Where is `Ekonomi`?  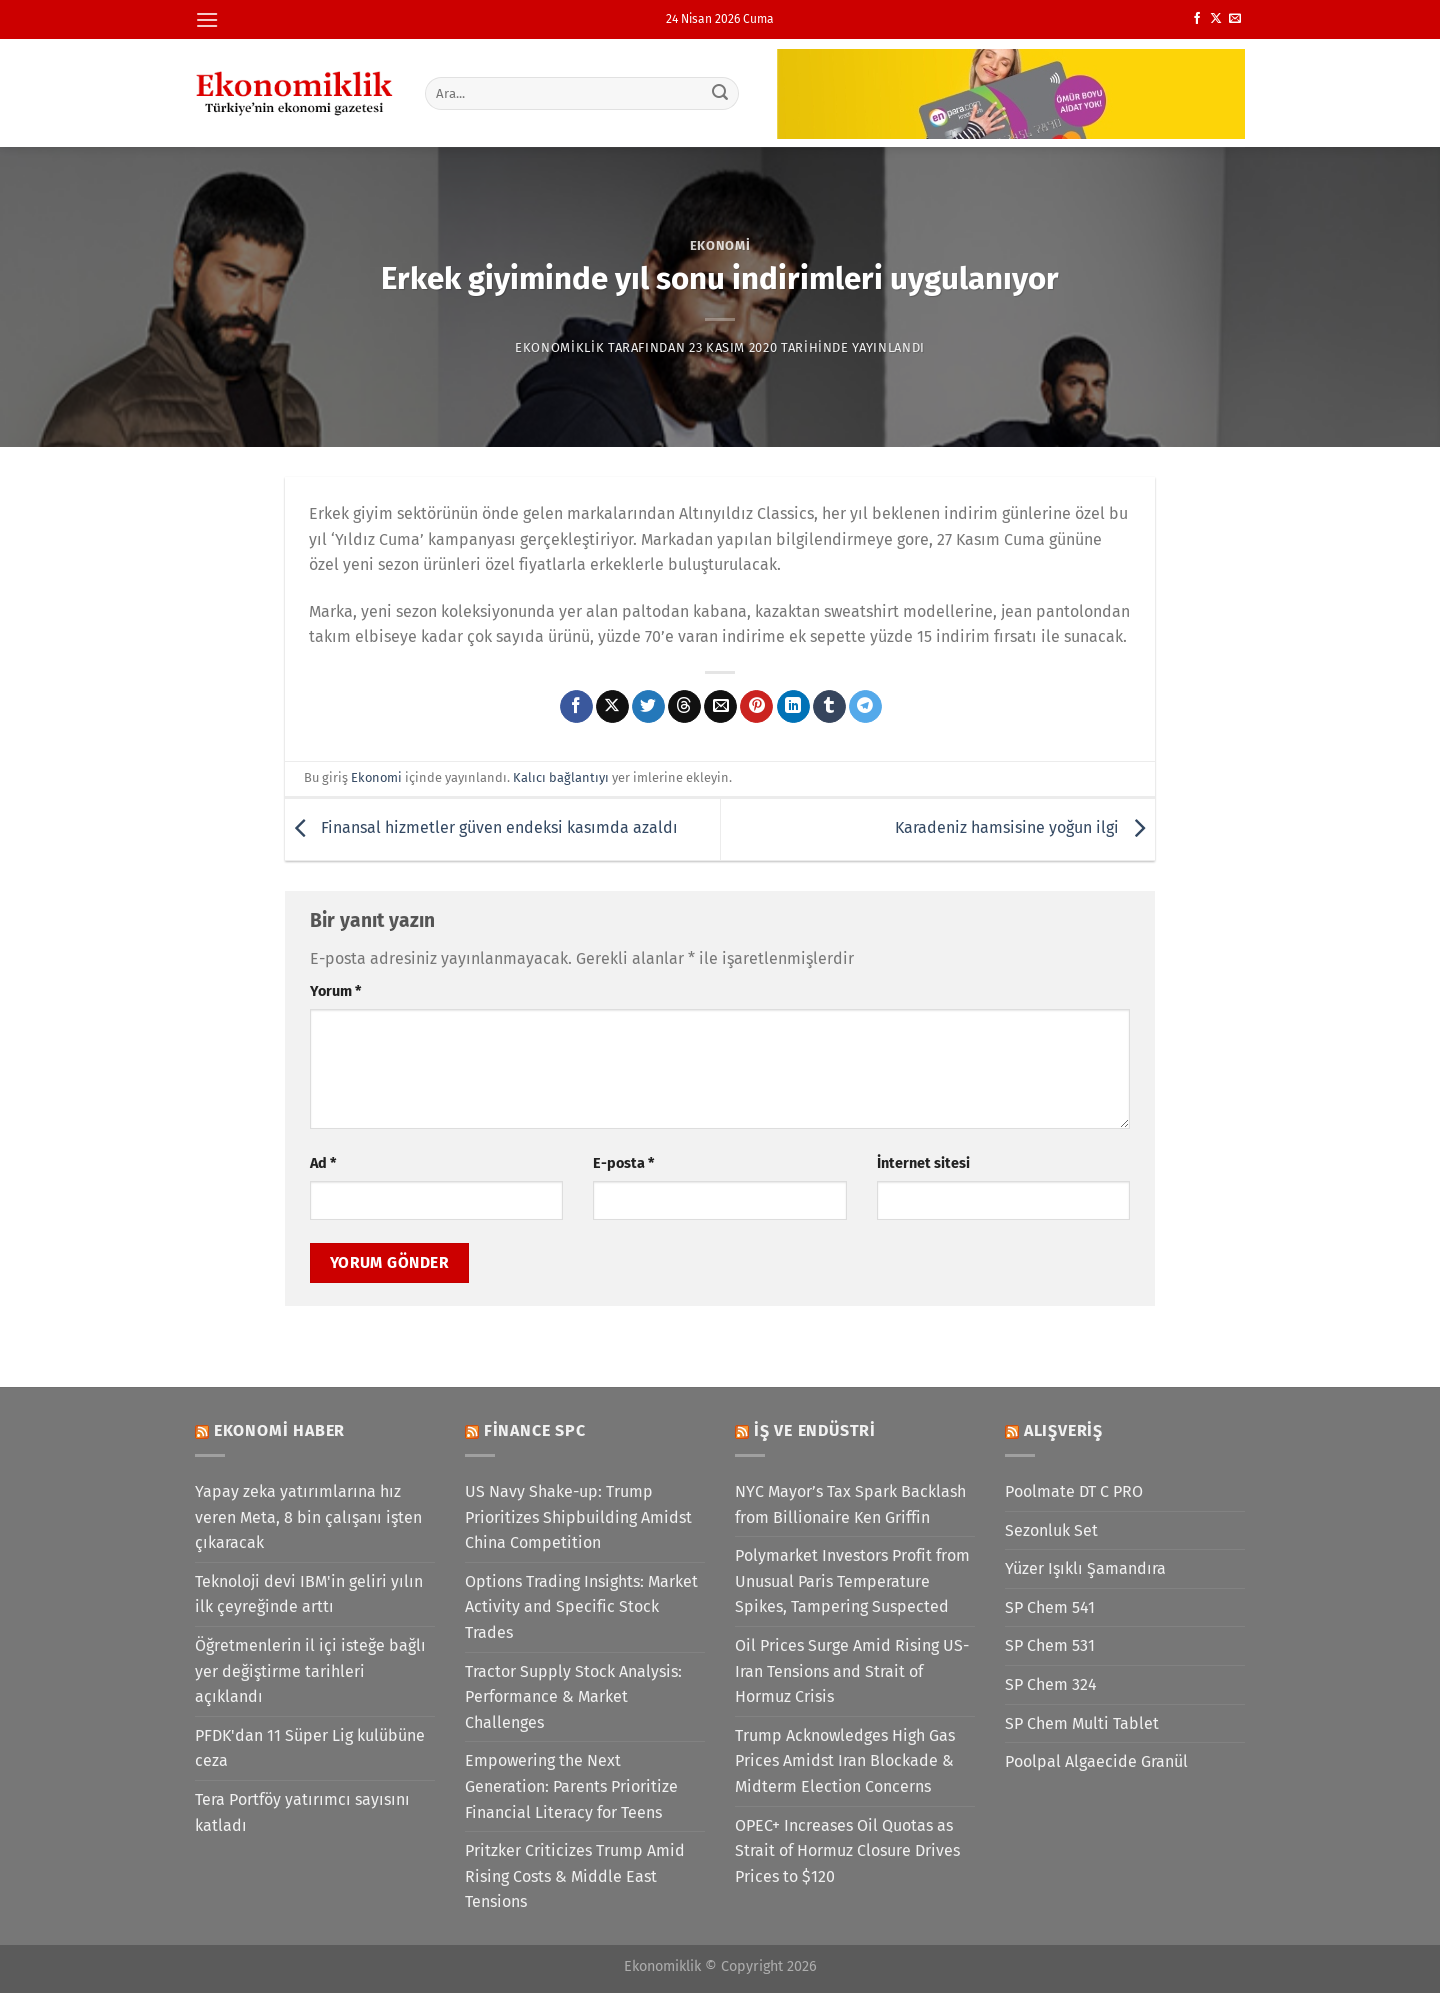
Ekonomi is located at coordinates (720, 245).